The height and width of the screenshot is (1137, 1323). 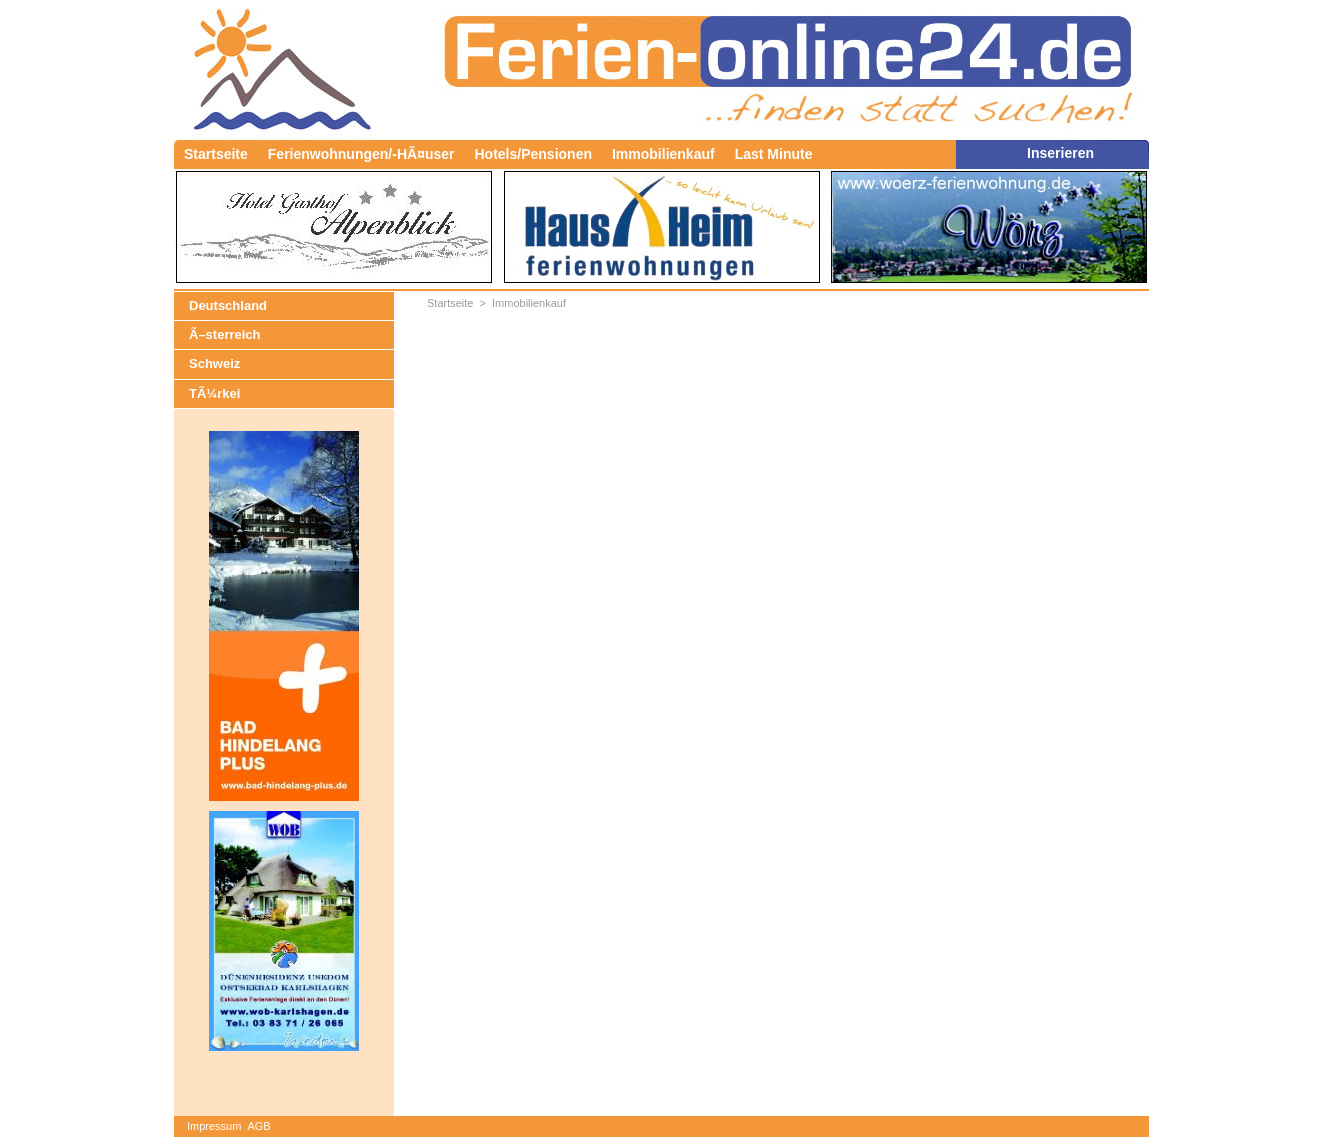 I want to click on Last Minute, so click(x=774, y=154).